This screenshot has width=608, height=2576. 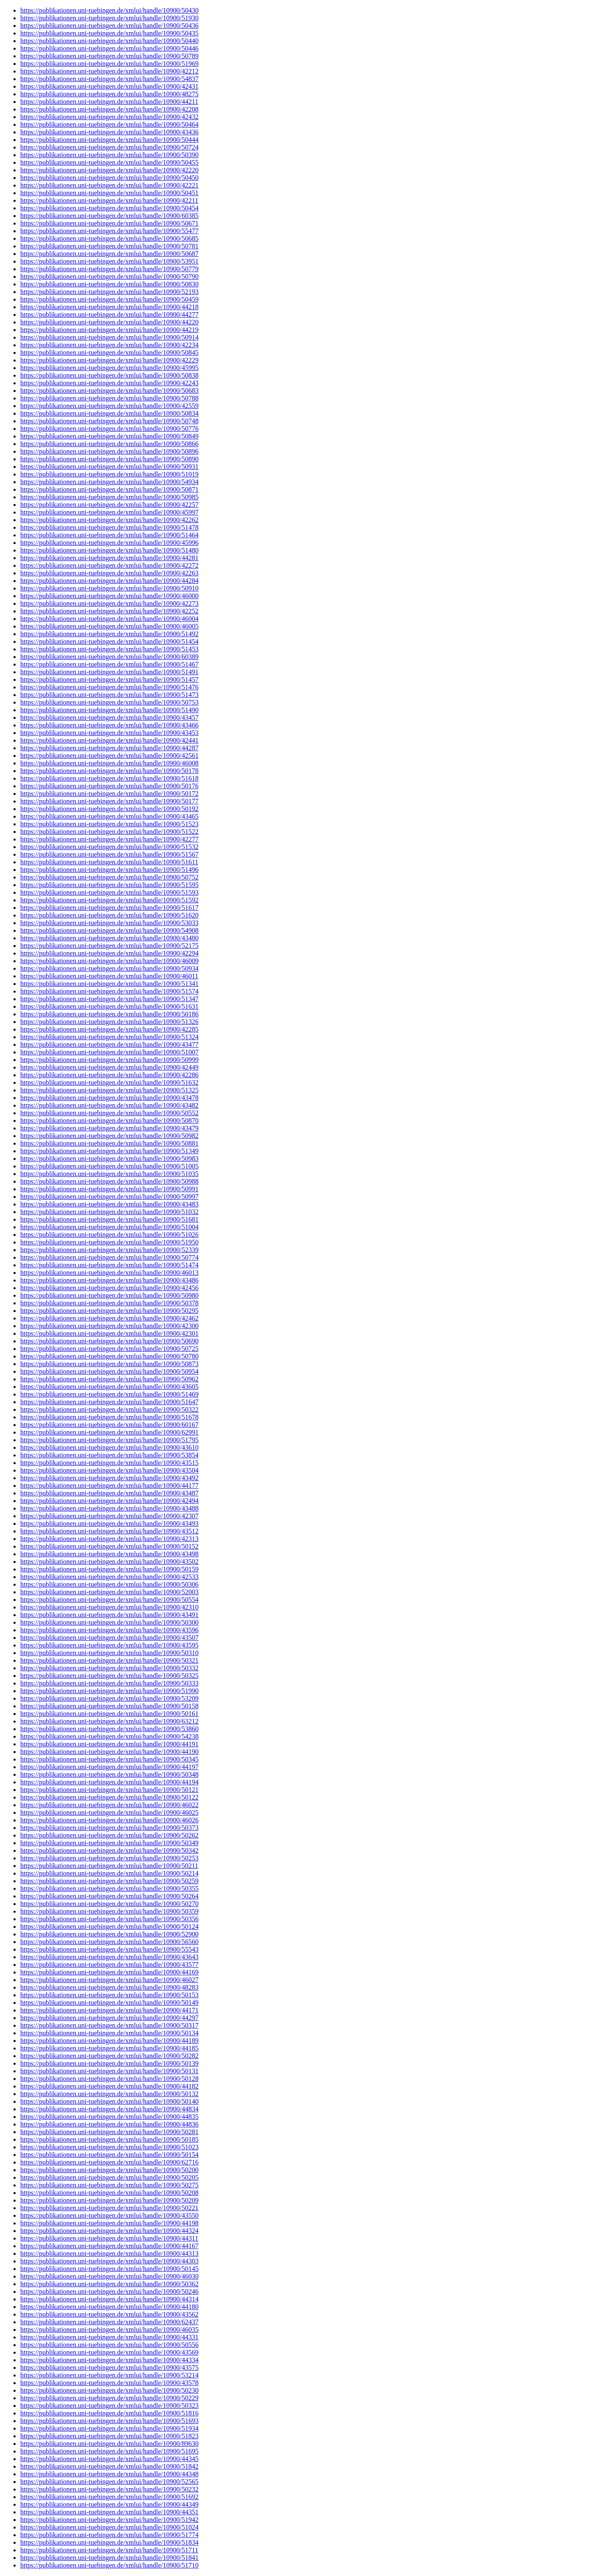 I want to click on https://publikationen.uni-tuebingen.de/xmlui/handle/10900/51325, so click(x=109, y=1090).